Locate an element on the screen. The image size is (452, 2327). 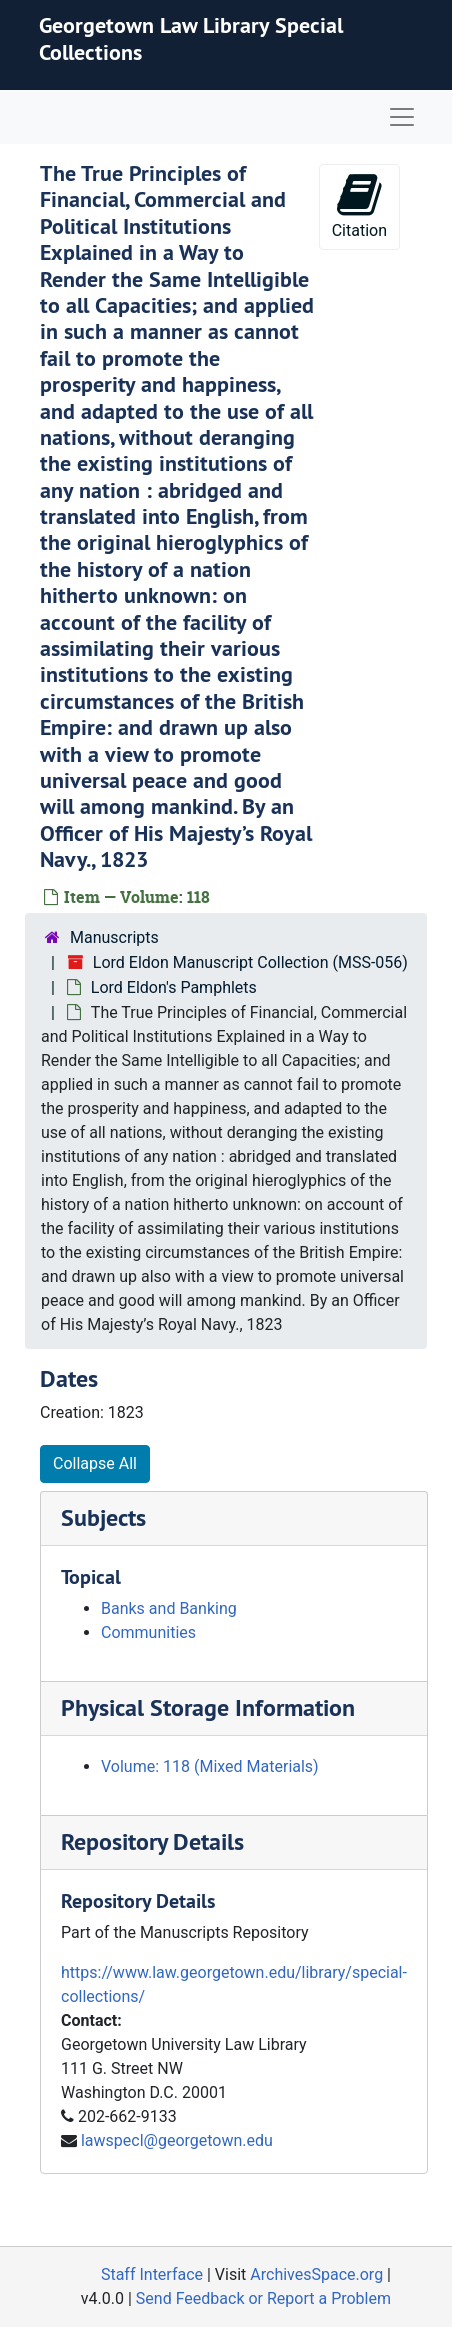
lawspecl@georgetown.edu is located at coordinates (177, 2140).